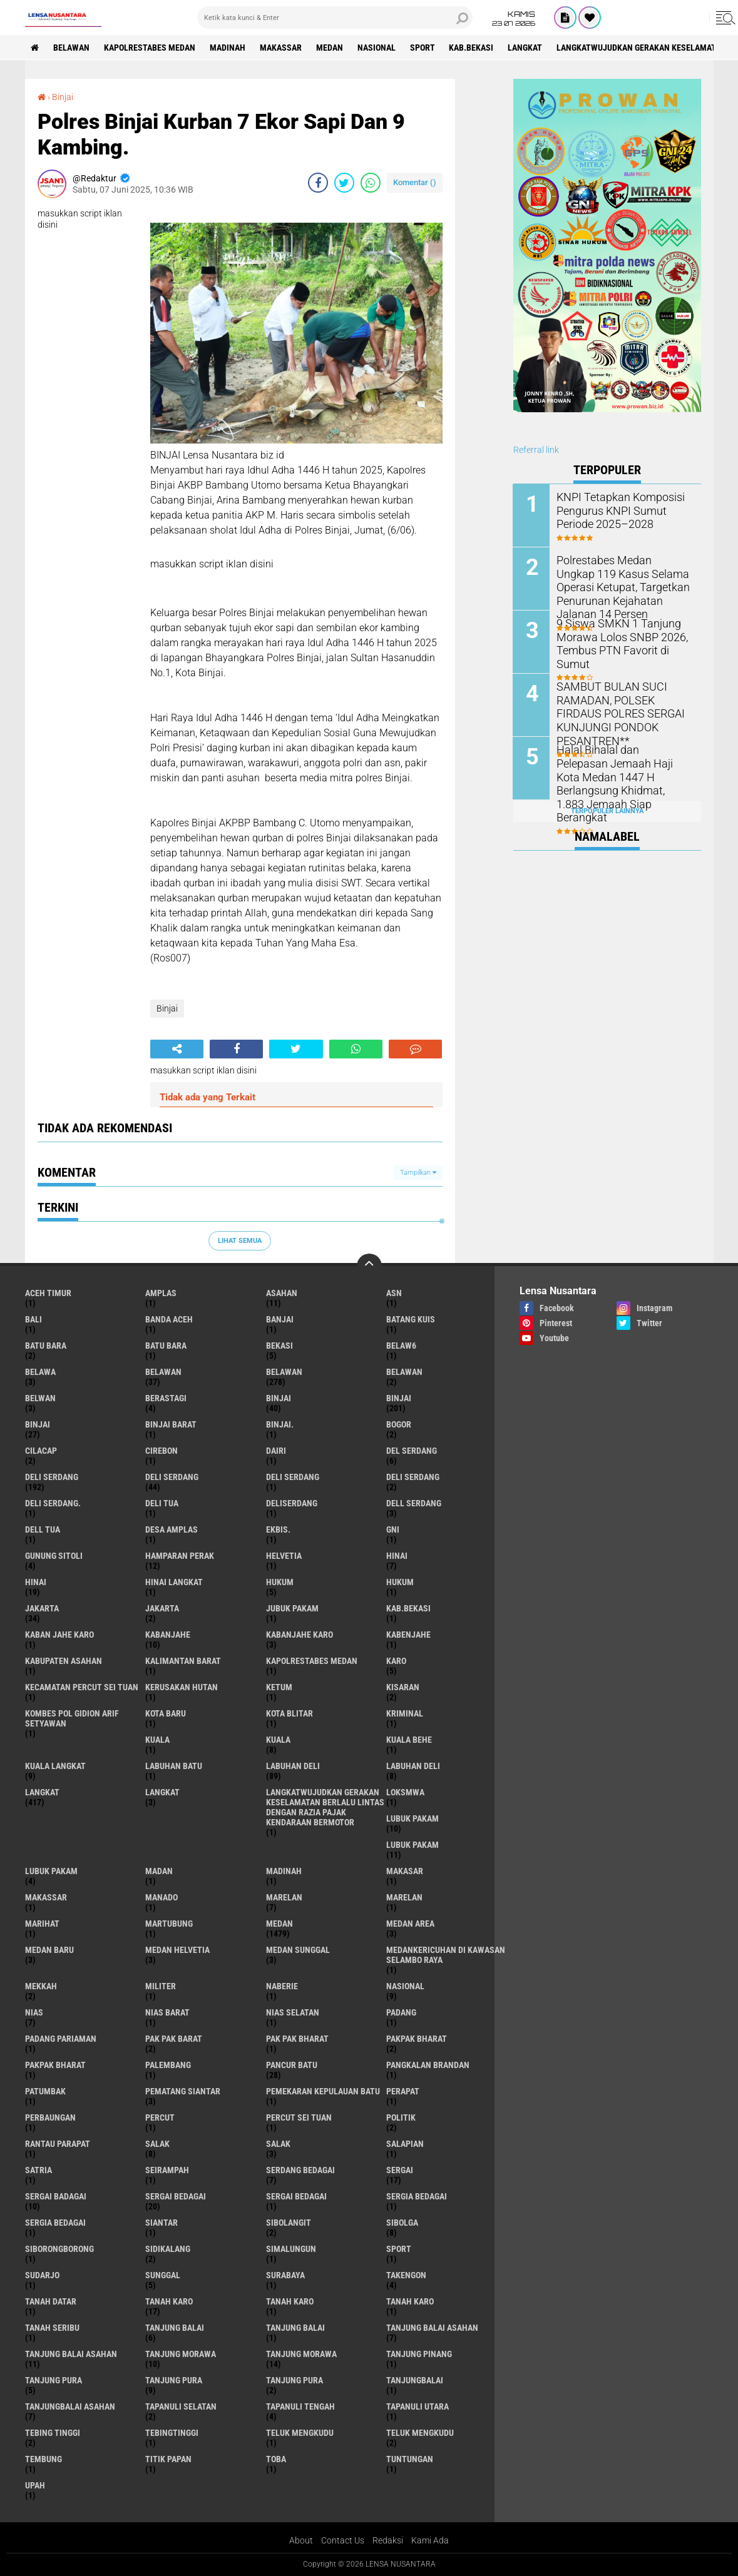  I want to click on Dell tua, so click(42, 1529).